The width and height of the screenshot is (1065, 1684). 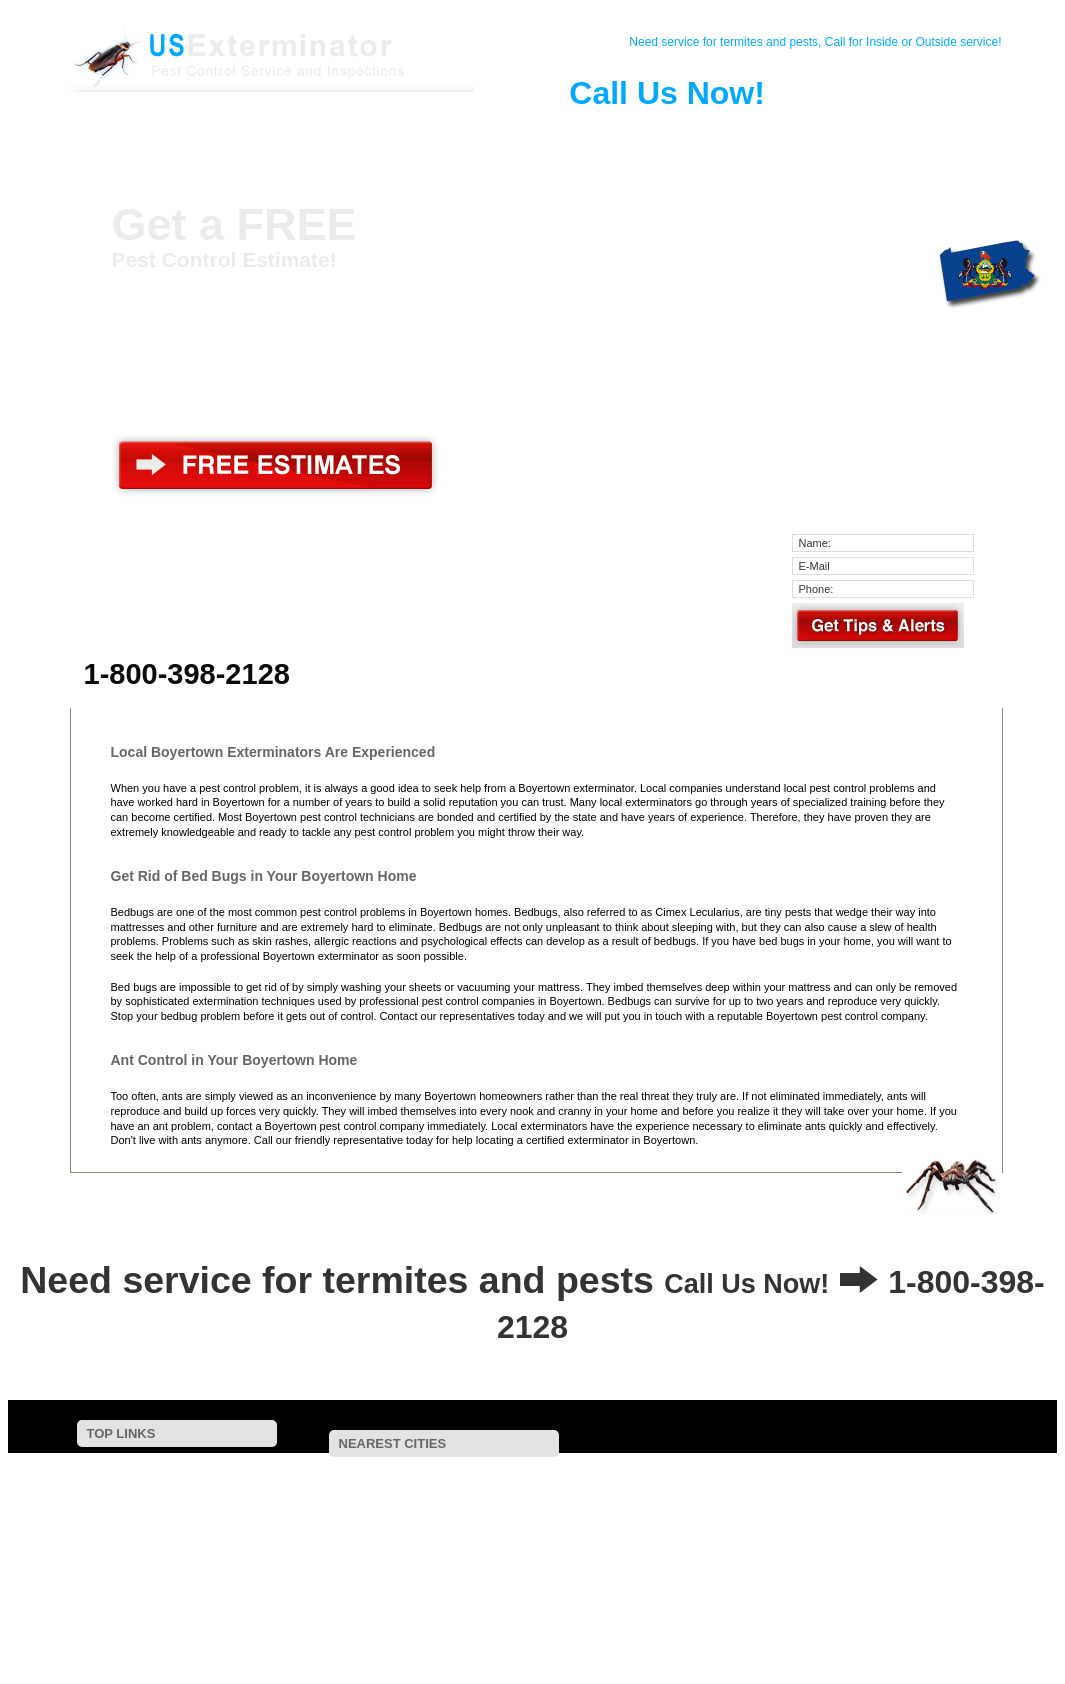 What do you see at coordinates (950, 1566) in the screenshot?
I see `Breinigsville, PA` at bounding box center [950, 1566].